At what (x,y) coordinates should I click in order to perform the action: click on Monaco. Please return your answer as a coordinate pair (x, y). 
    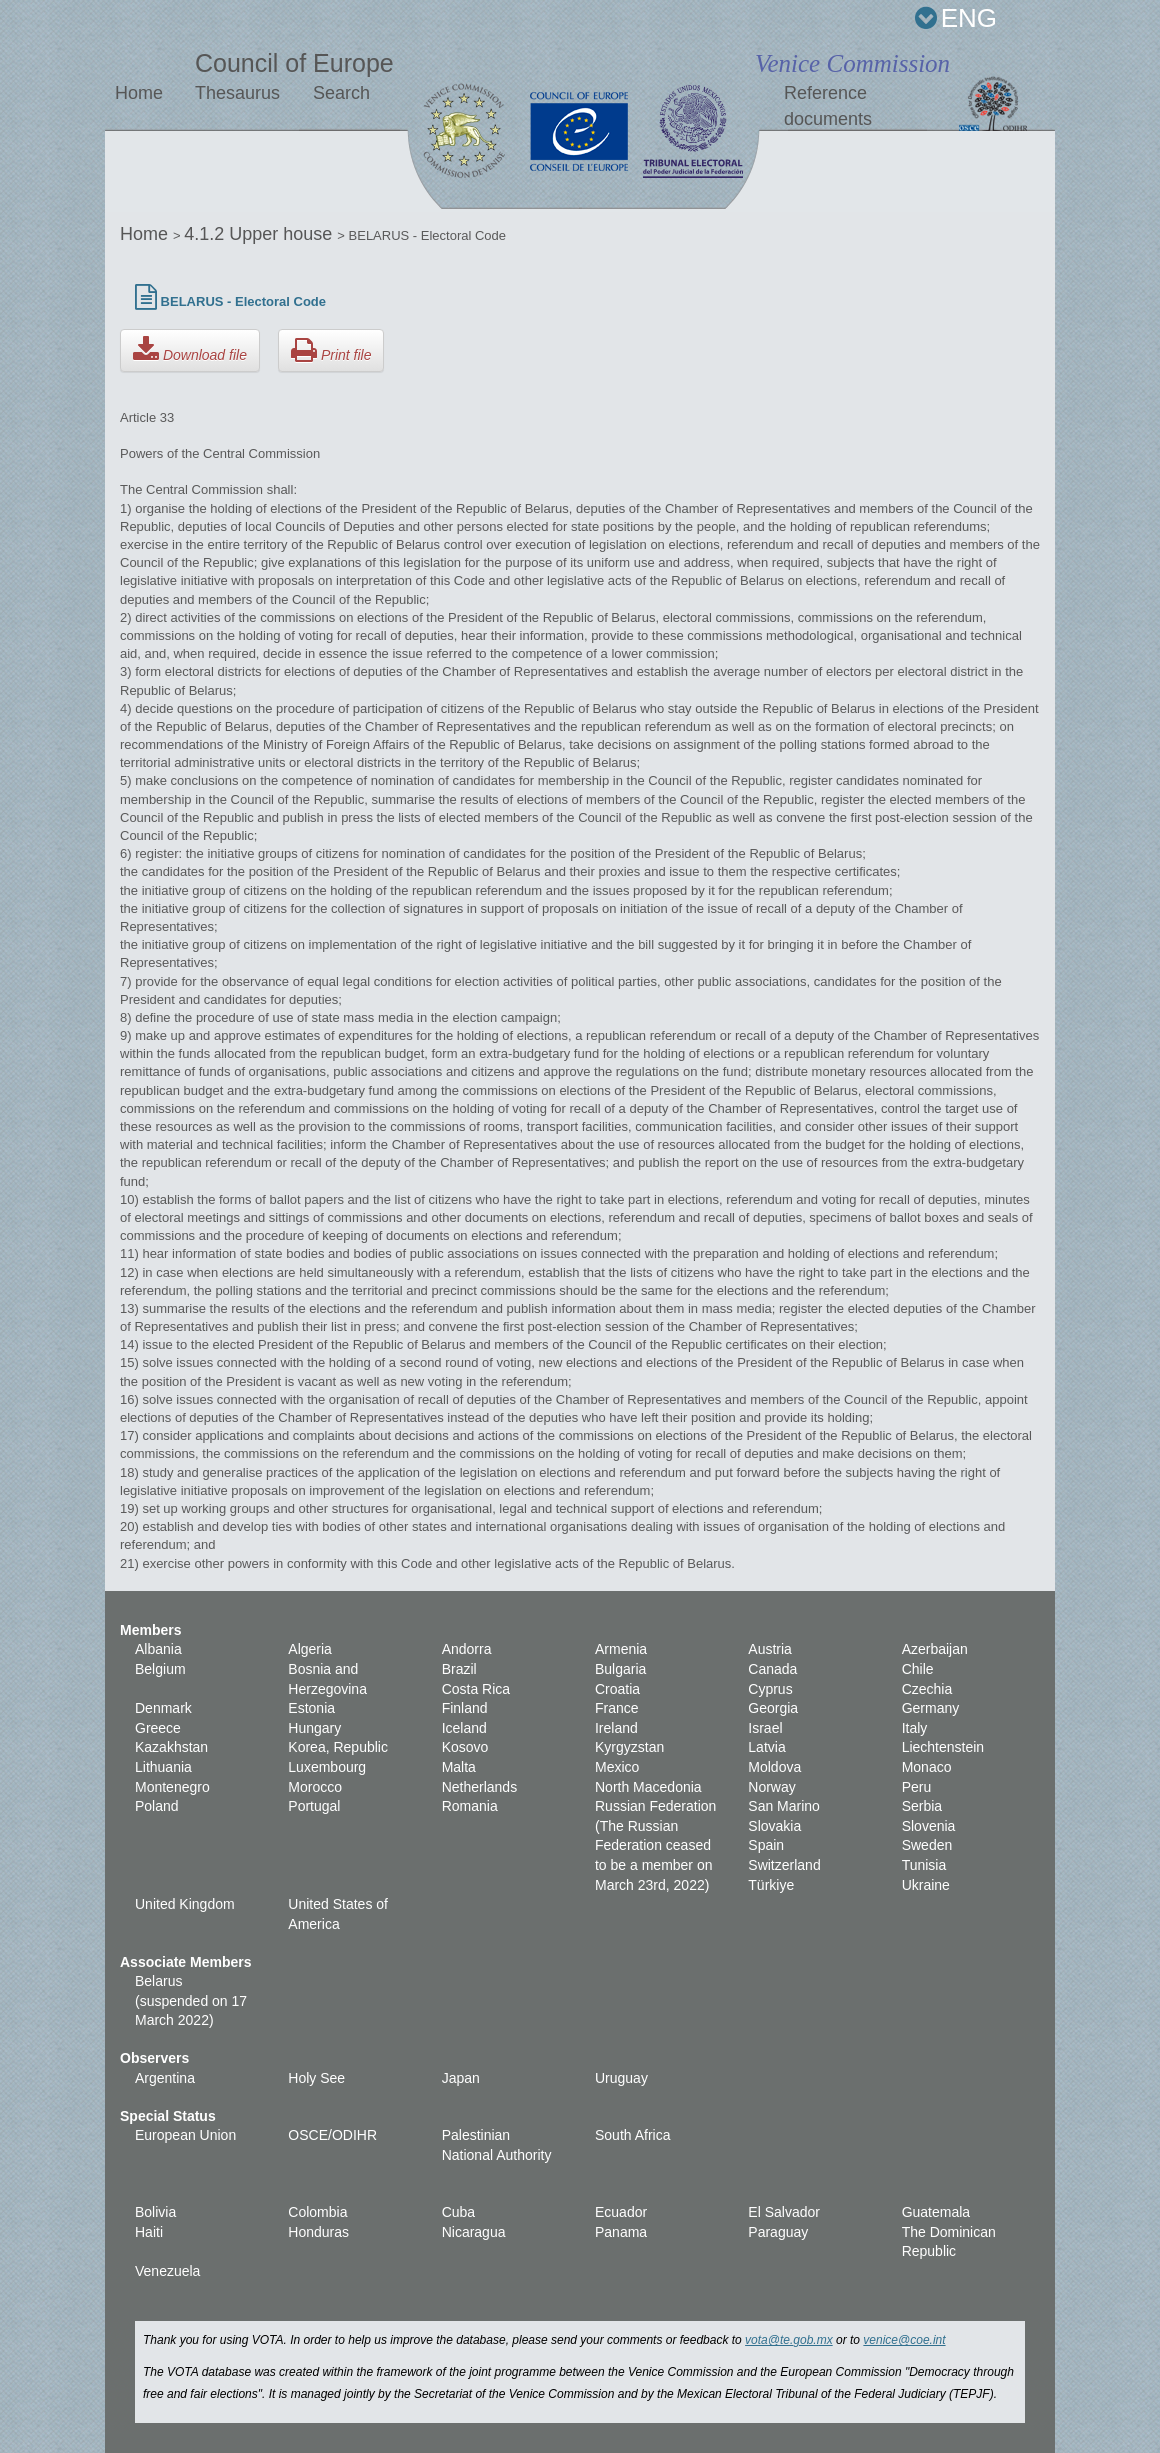
    Looking at the image, I should click on (927, 1767).